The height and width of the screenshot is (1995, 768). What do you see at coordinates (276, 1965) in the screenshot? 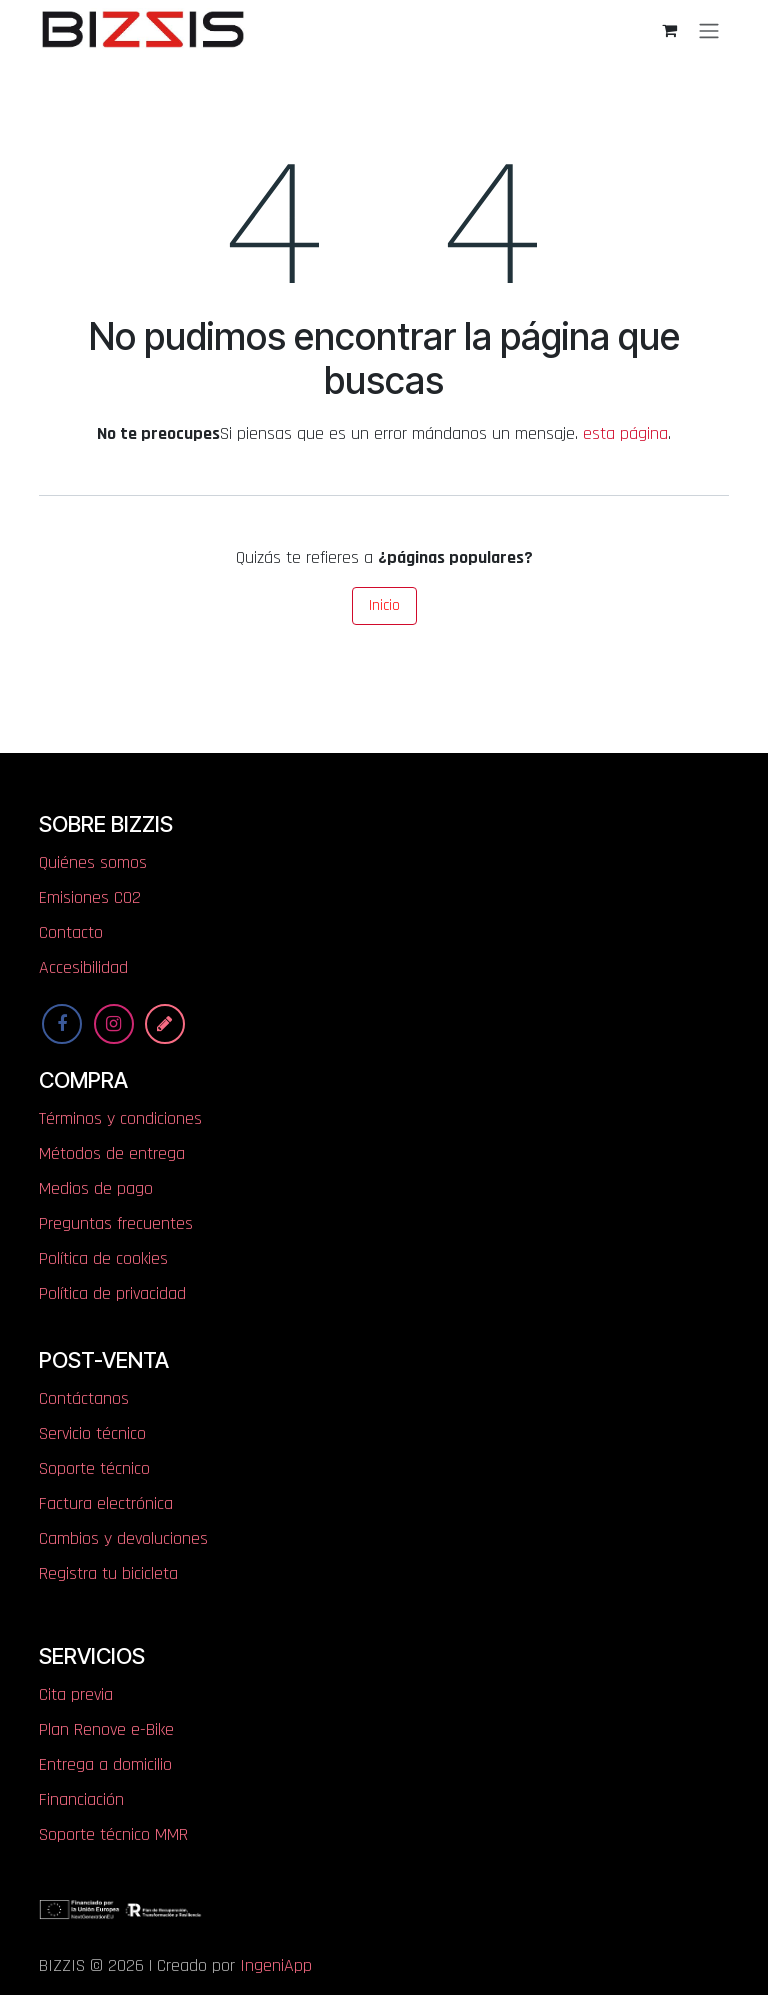
I see `IngeniApp` at bounding box center [276, 1965].